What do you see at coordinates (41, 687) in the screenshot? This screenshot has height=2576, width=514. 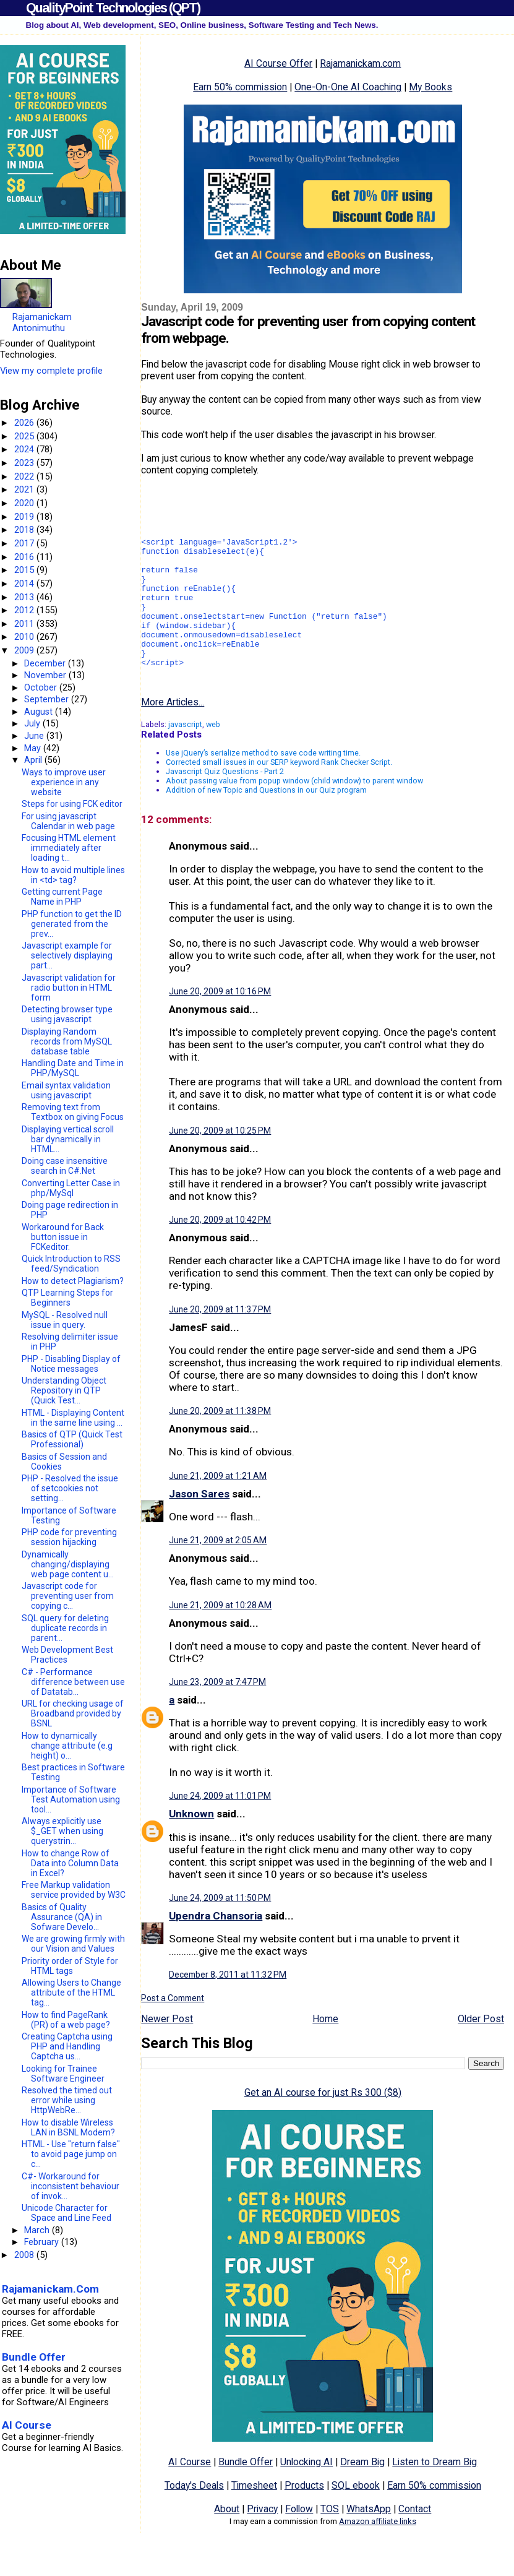 I see `October` at bounding box center [41, 687].